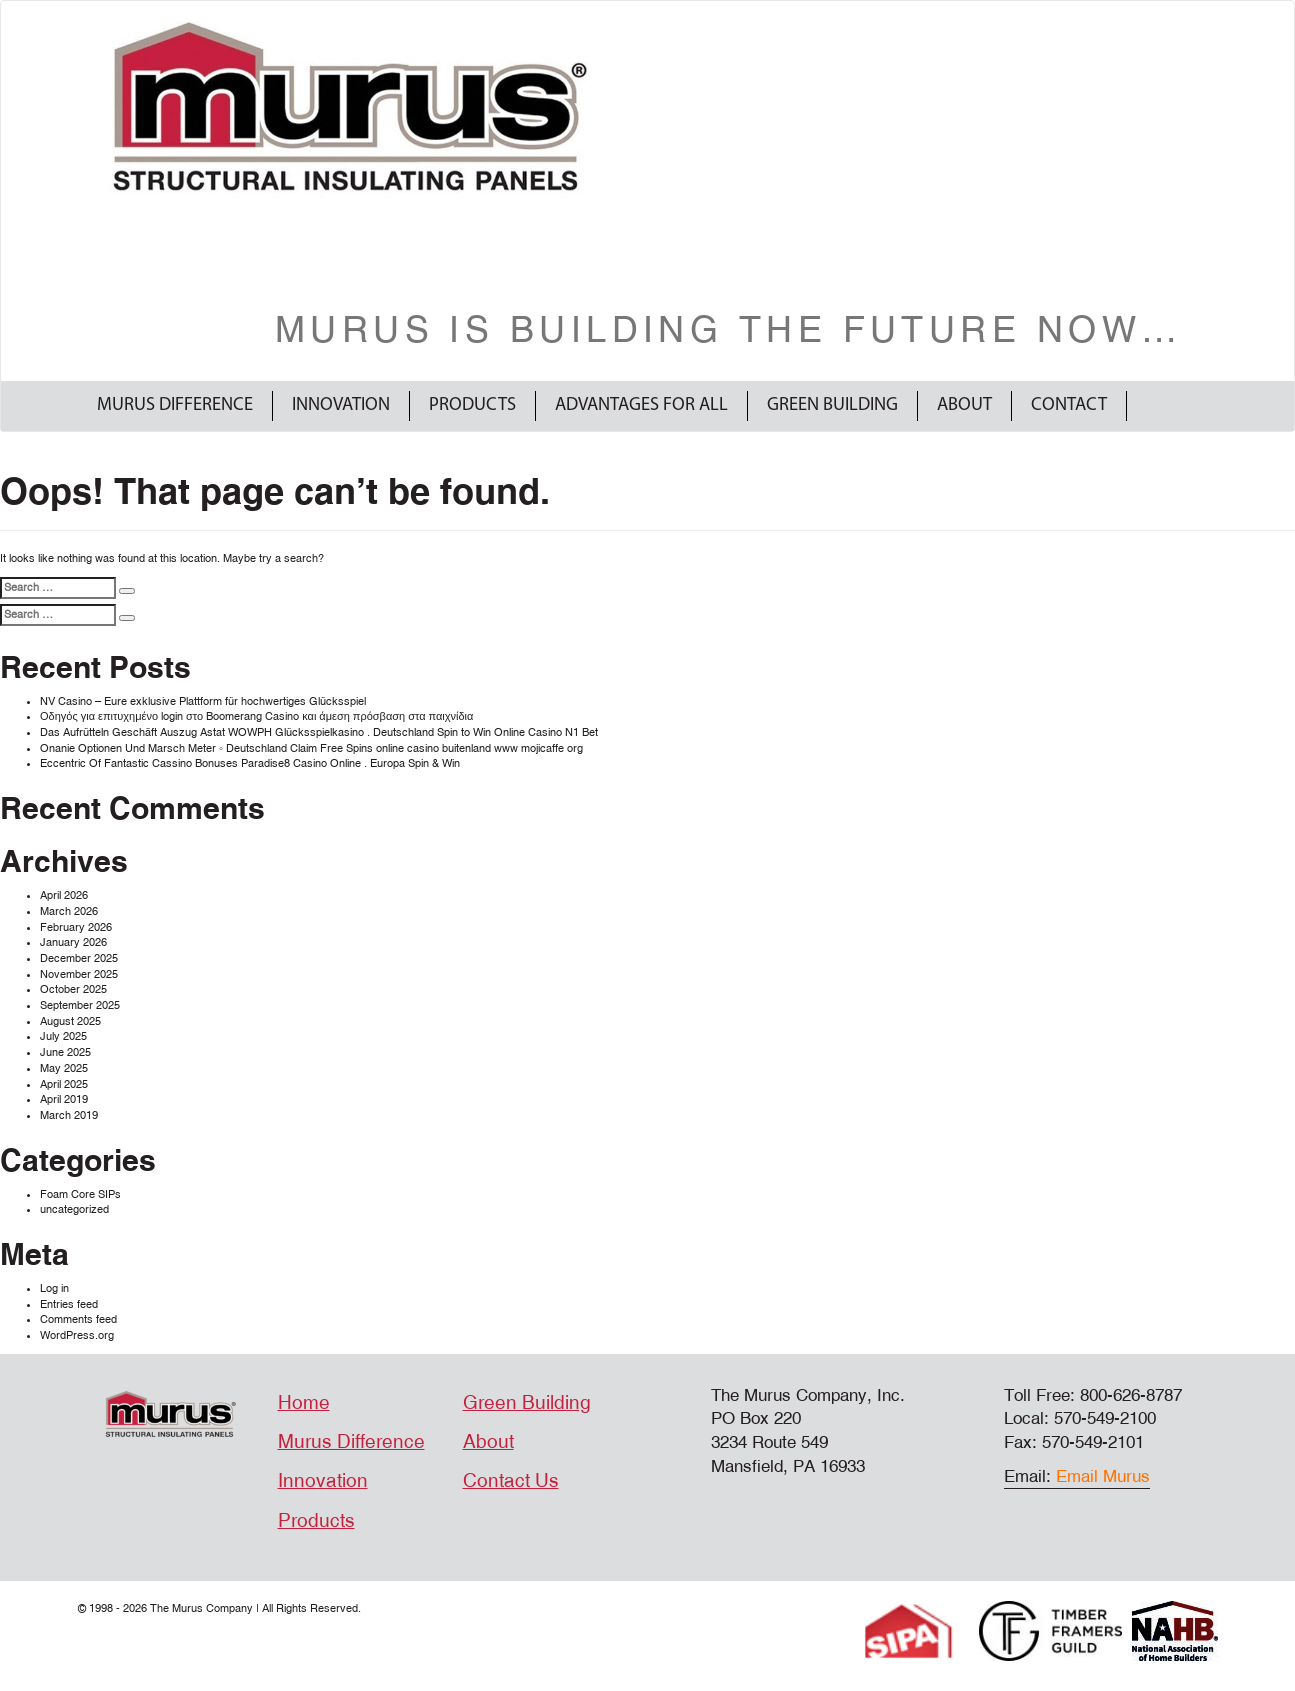  I want to click on Entries feed, so click(69, 1304).